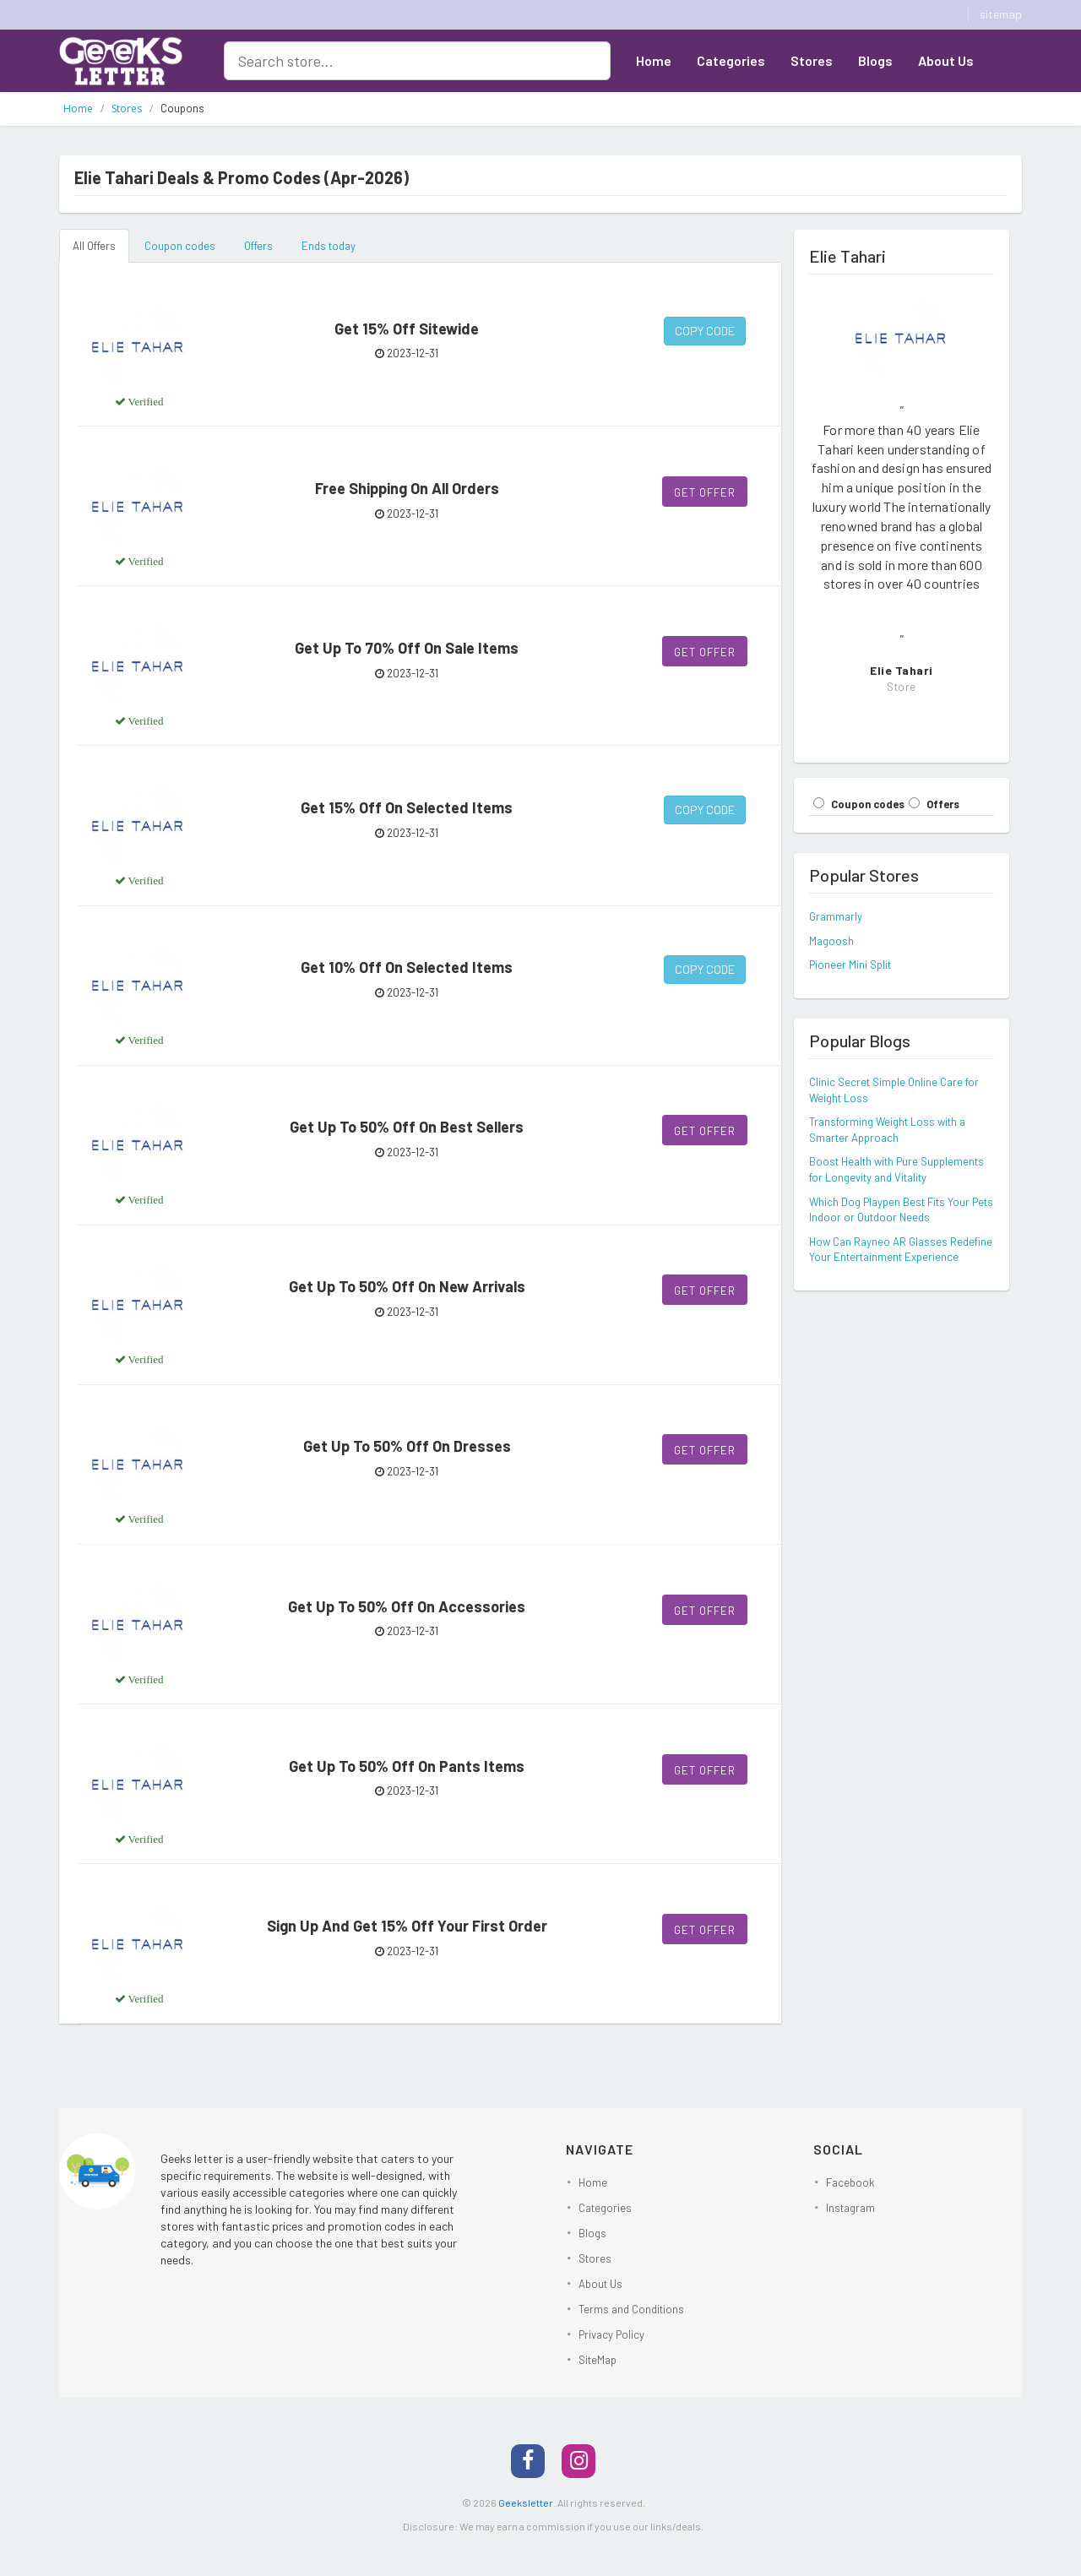 This screenshot has width=1081, height=2576. What do you see at coordinates (811, 60) in the screenshot?
I see `Stores` at bounding box center [811, 60].